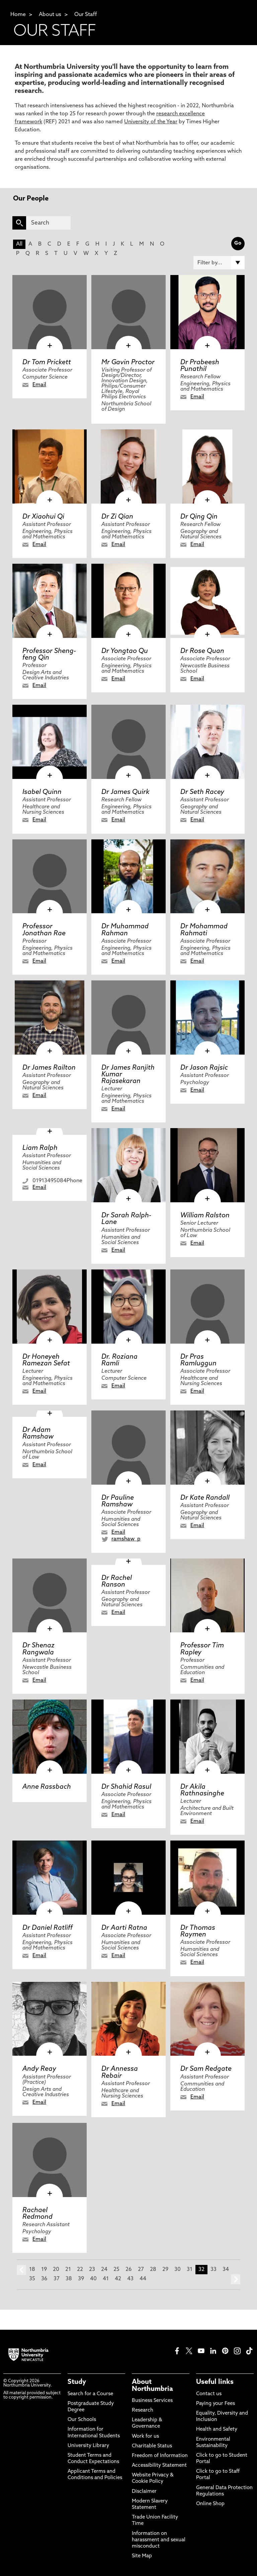 The height and width of the screenshot is (2576, 257). Describe the element at coordinates (126, 1539) in the screenshot. I see `ramshaw_p` at that location.